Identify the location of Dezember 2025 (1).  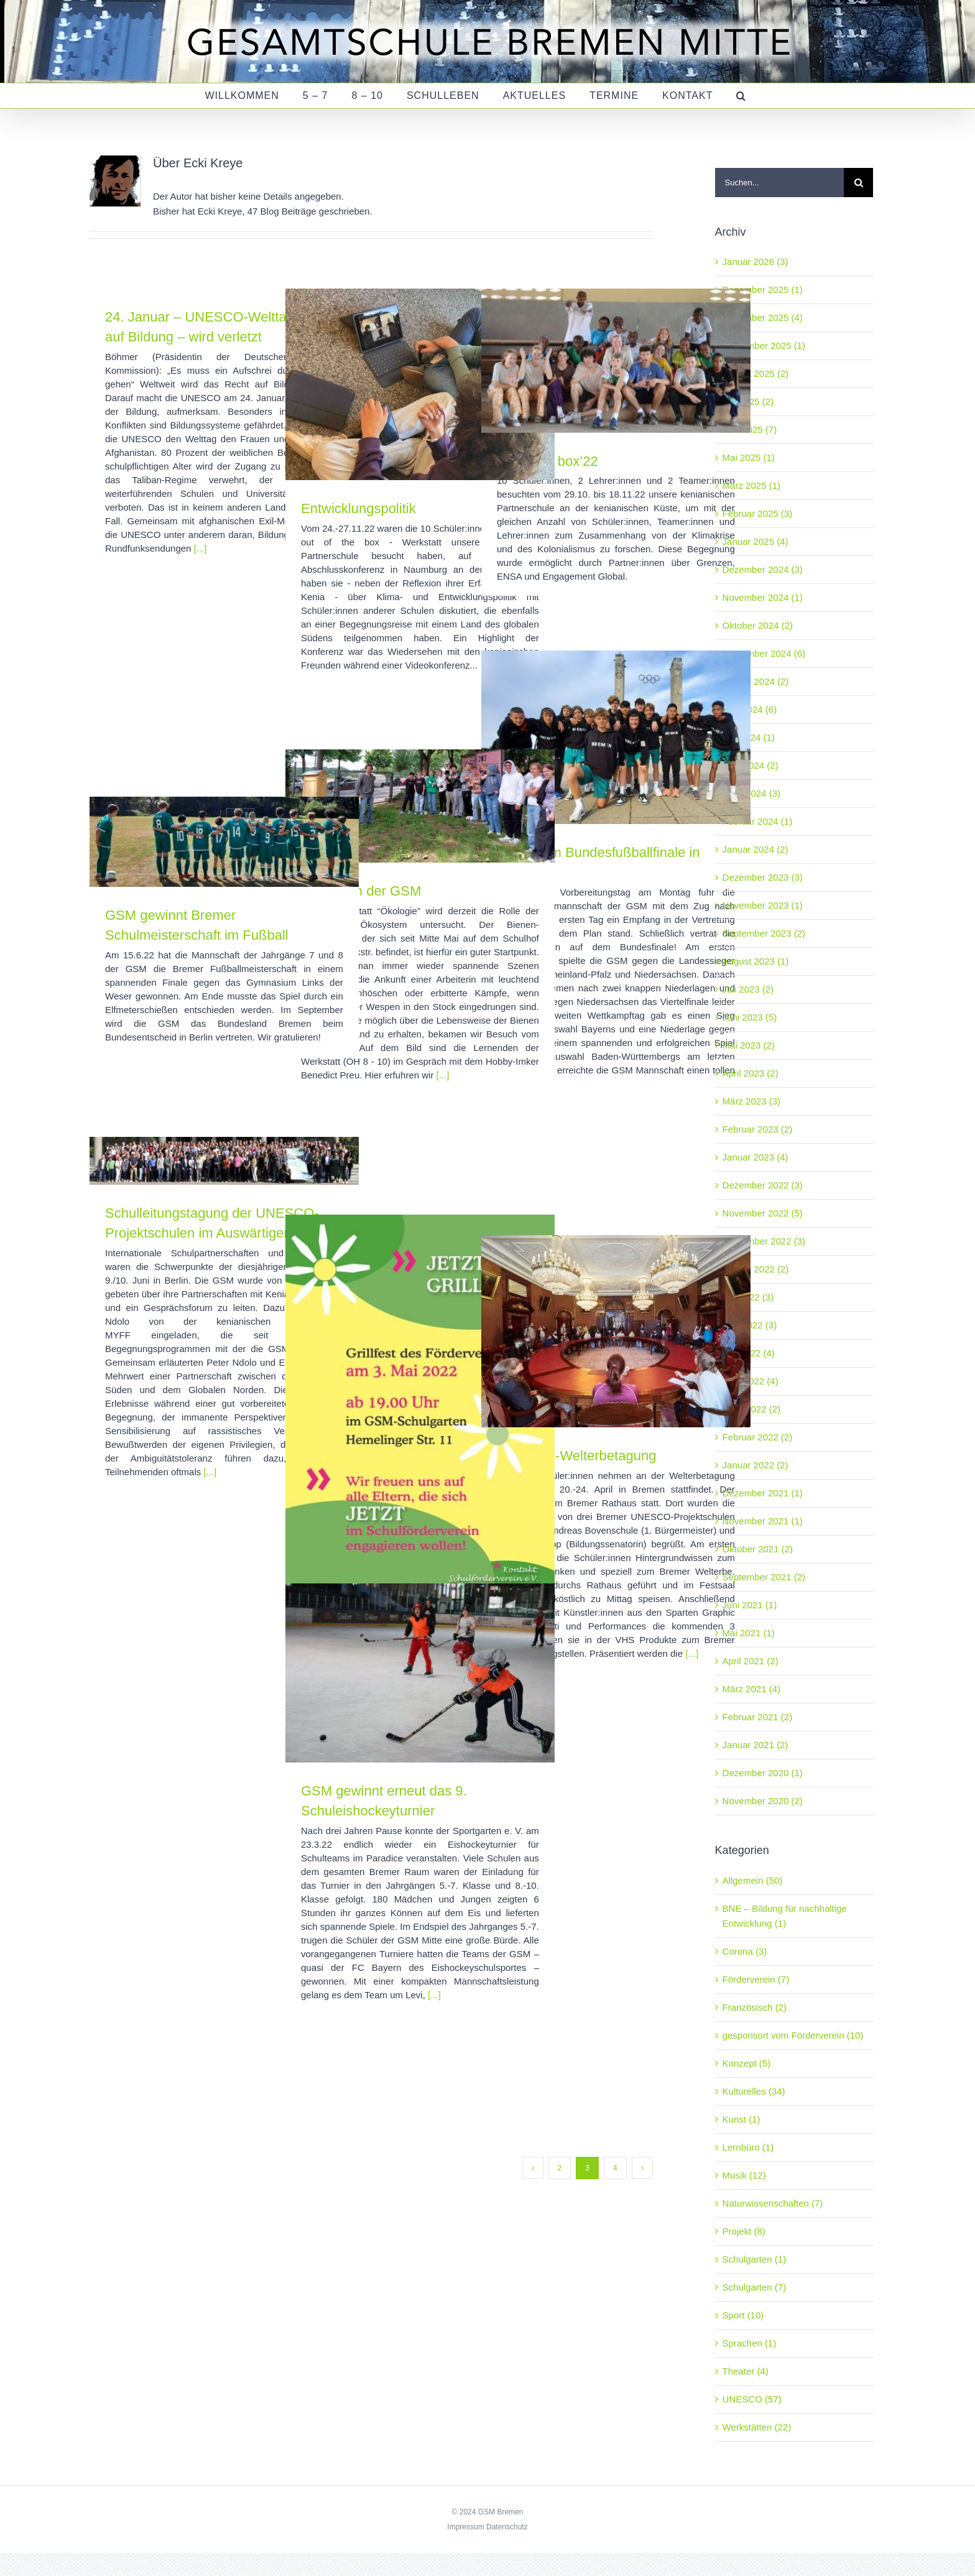
(763, 289).